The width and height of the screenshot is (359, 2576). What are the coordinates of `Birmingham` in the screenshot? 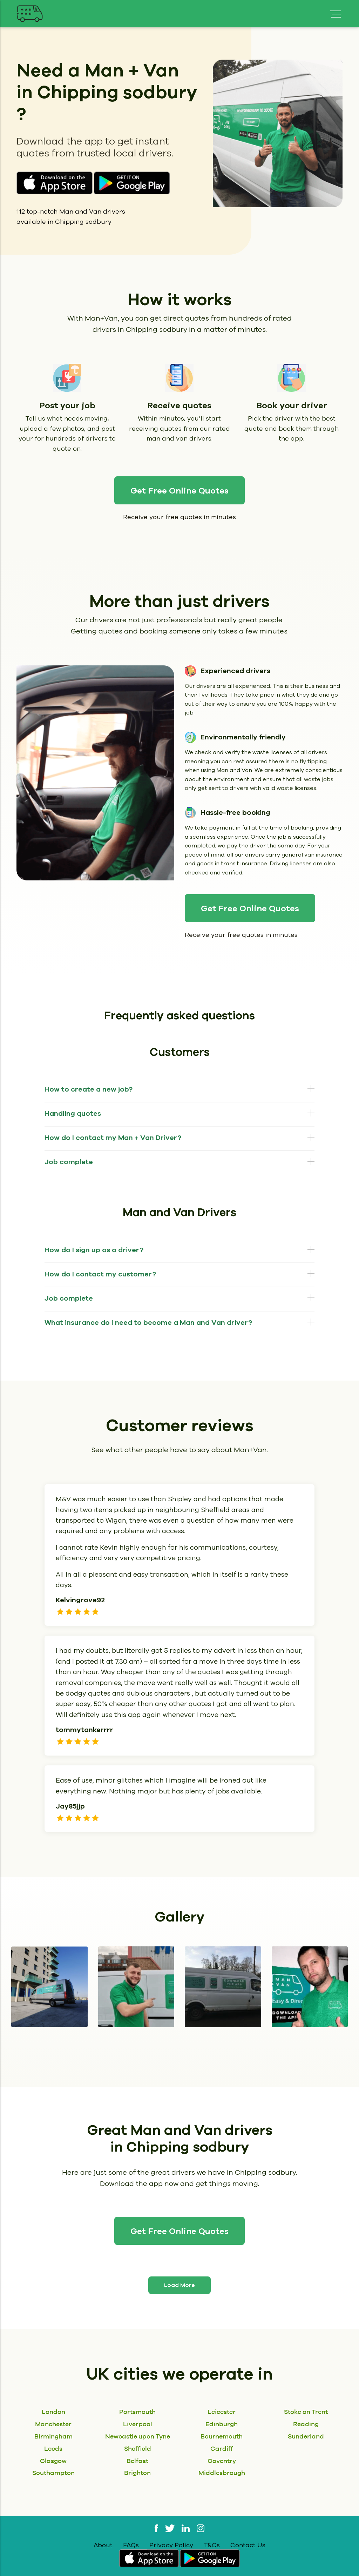 It's located at (53, 2436).